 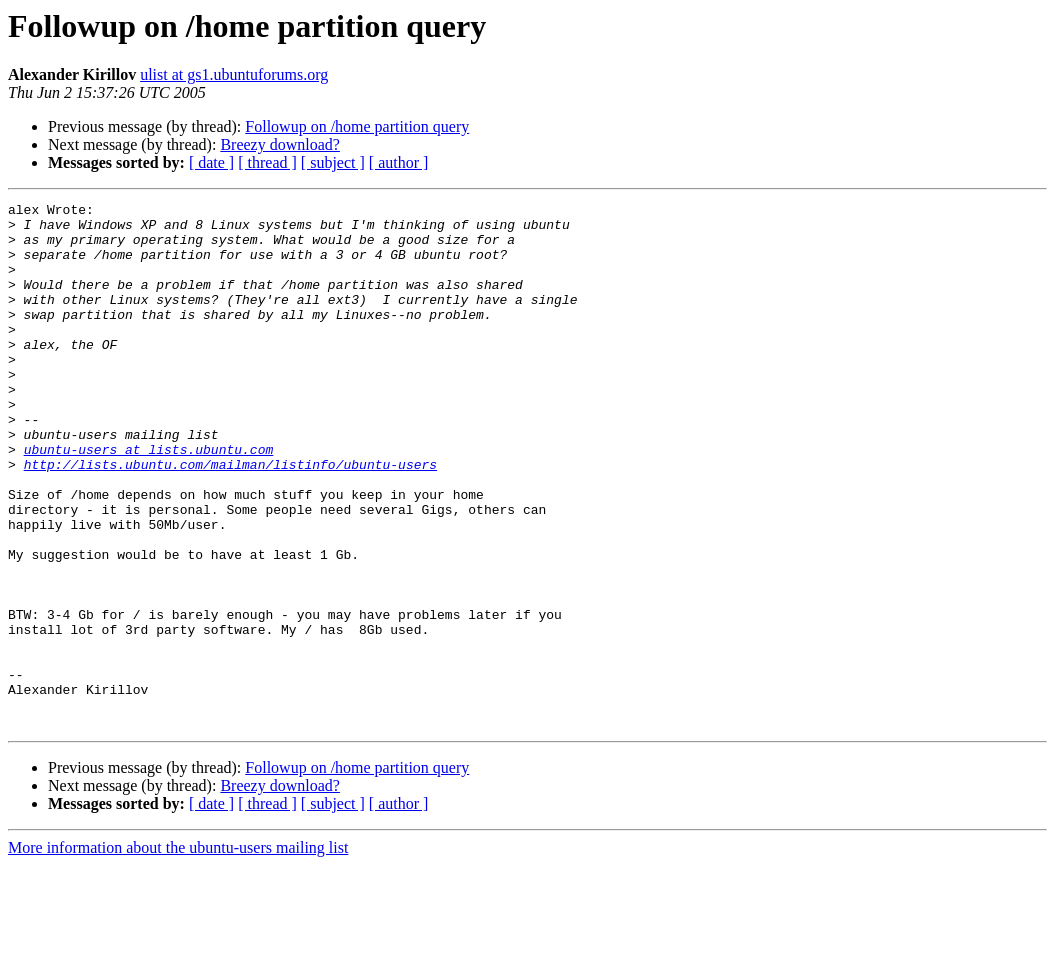 I want to click on [ subject ], so click(x=333, y=162).